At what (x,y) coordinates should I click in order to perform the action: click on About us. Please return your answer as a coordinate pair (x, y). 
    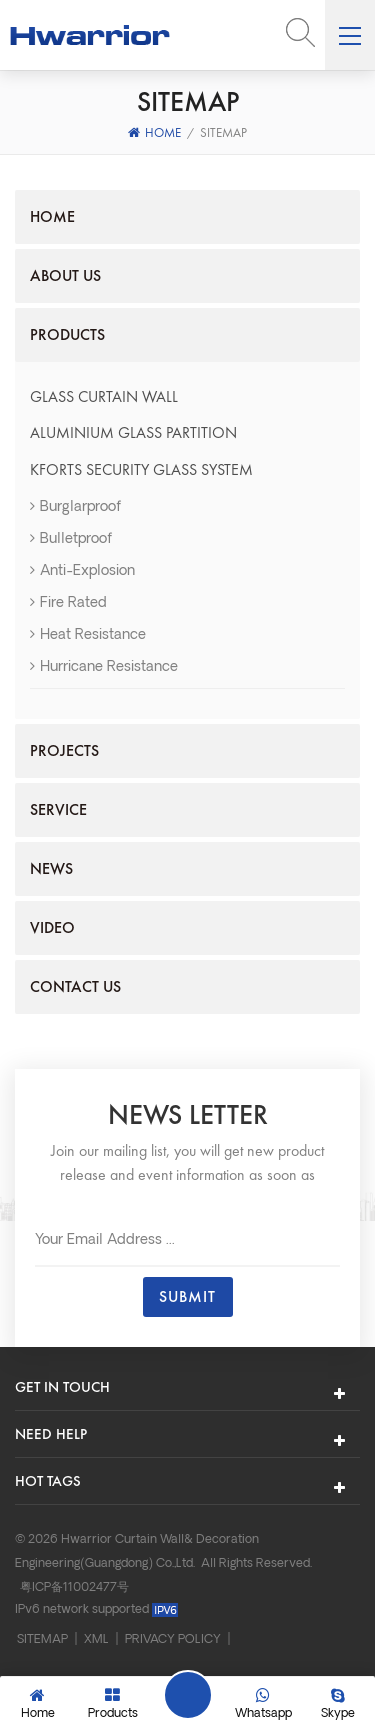
    Looking at the image, I should click on (65, 275).